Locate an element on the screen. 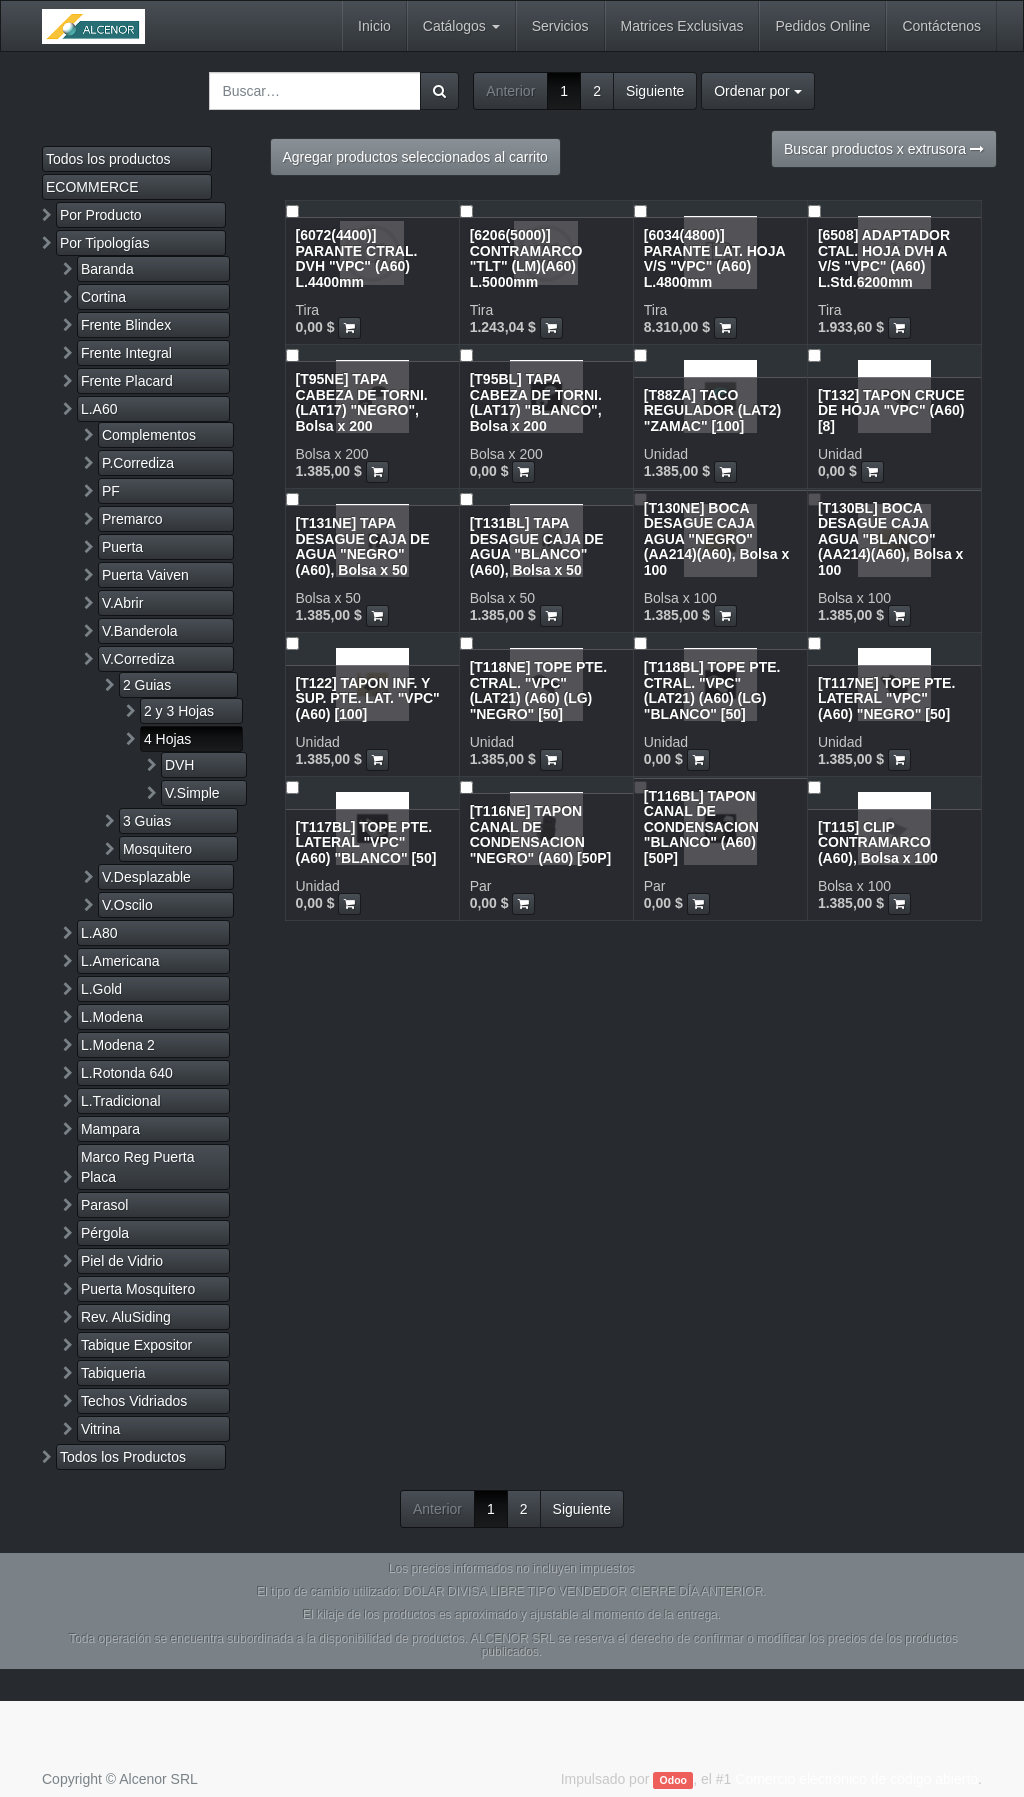 Image resolution: width=1024 pixels, height=1797 pixels. Anterior is located at coordinates (510, 91).